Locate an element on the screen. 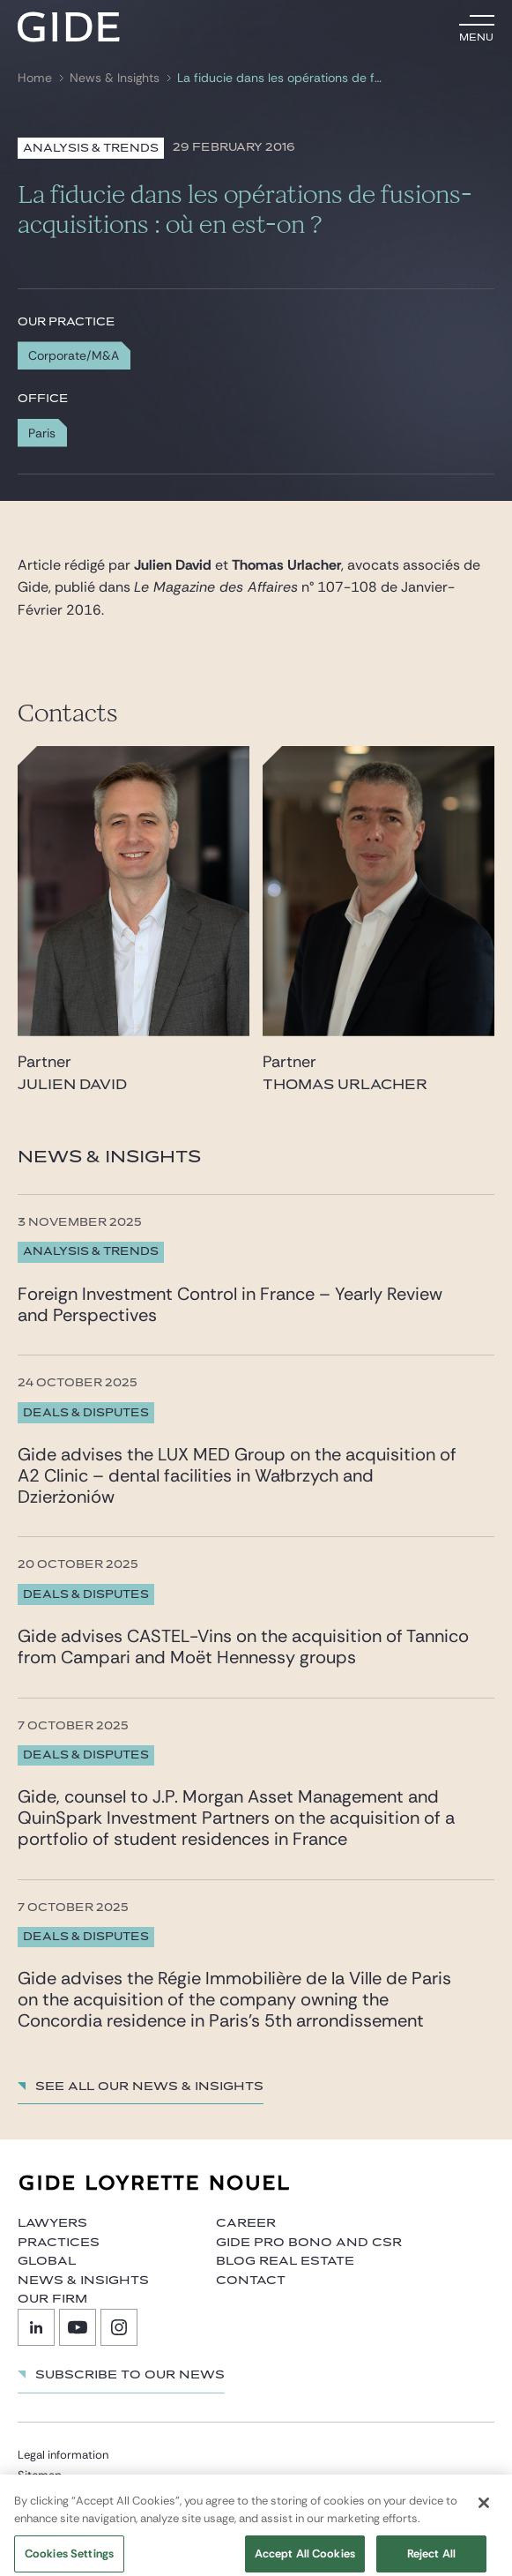  Paris is located at coordinates (42, 433).